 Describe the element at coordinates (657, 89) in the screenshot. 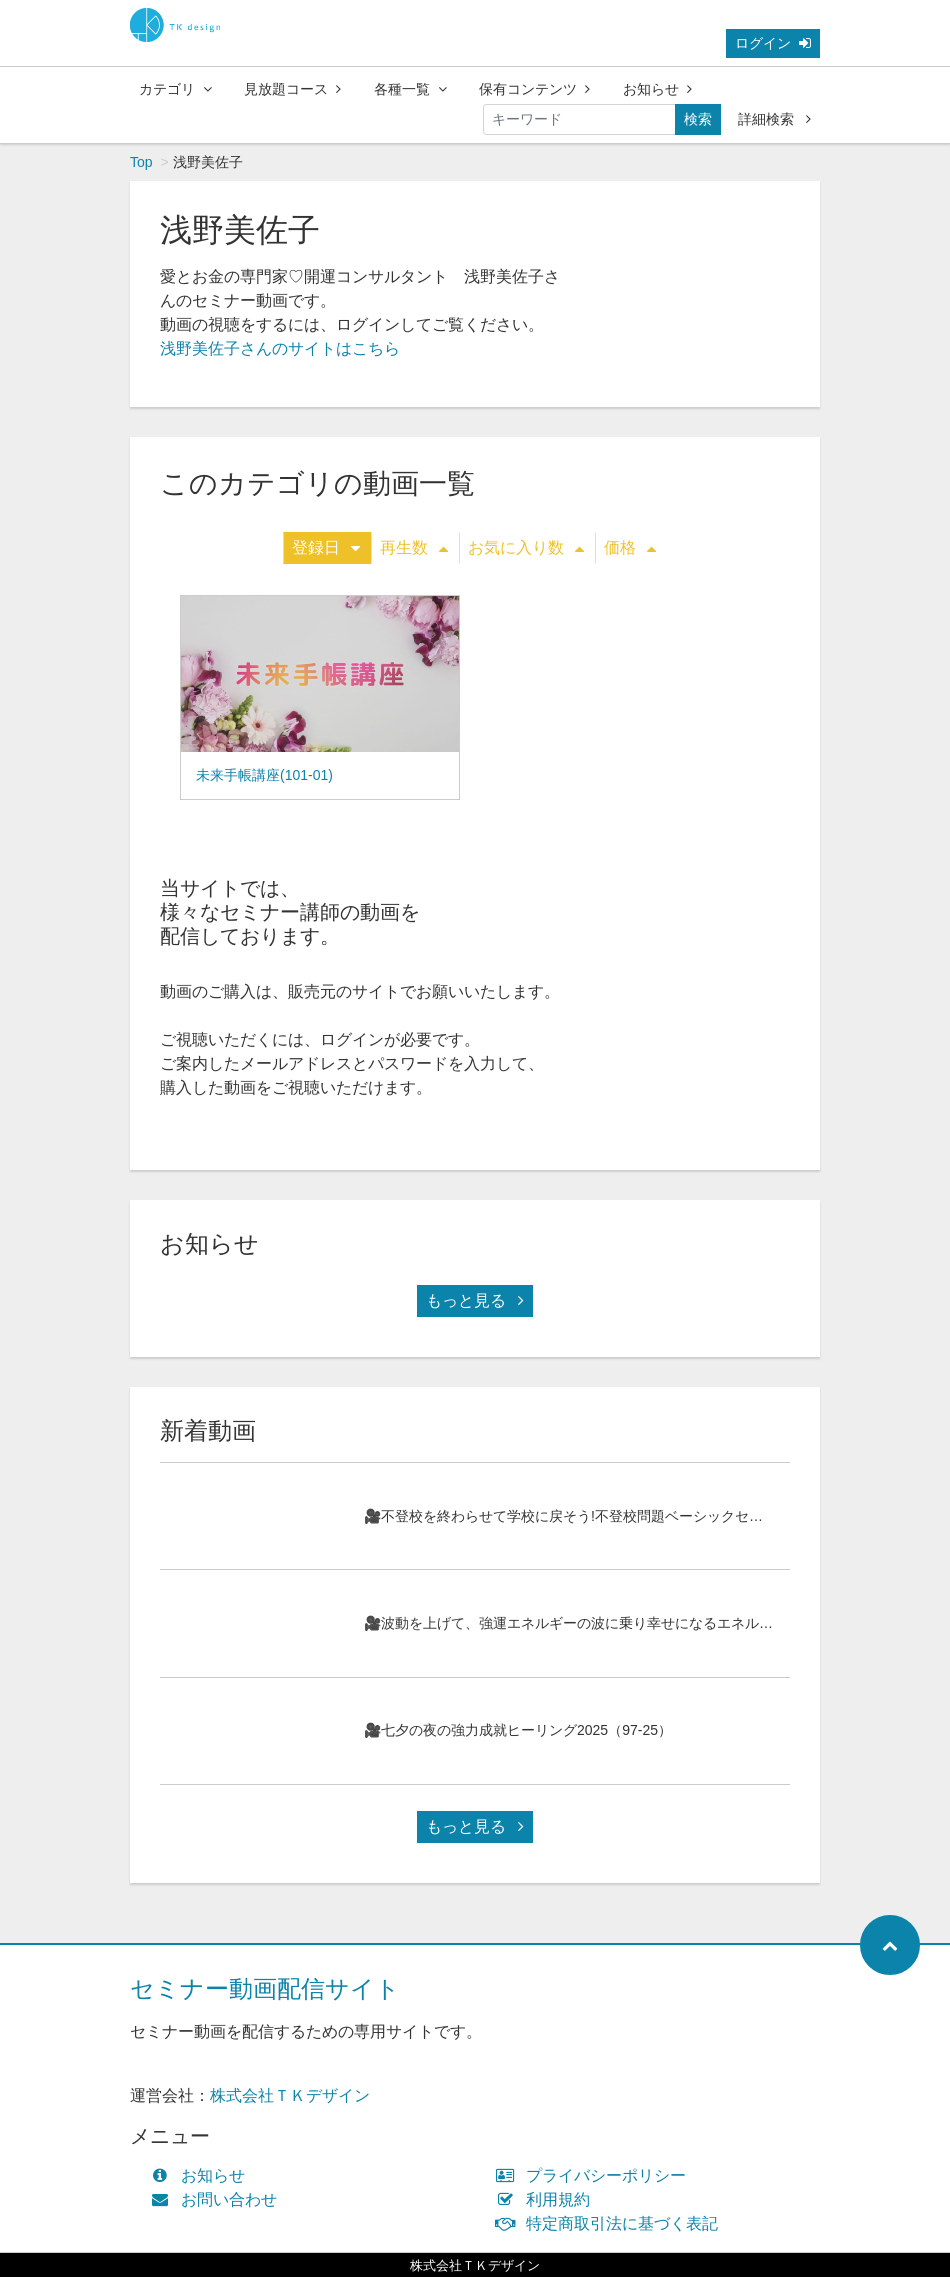

I see `お知らせ` at that location.